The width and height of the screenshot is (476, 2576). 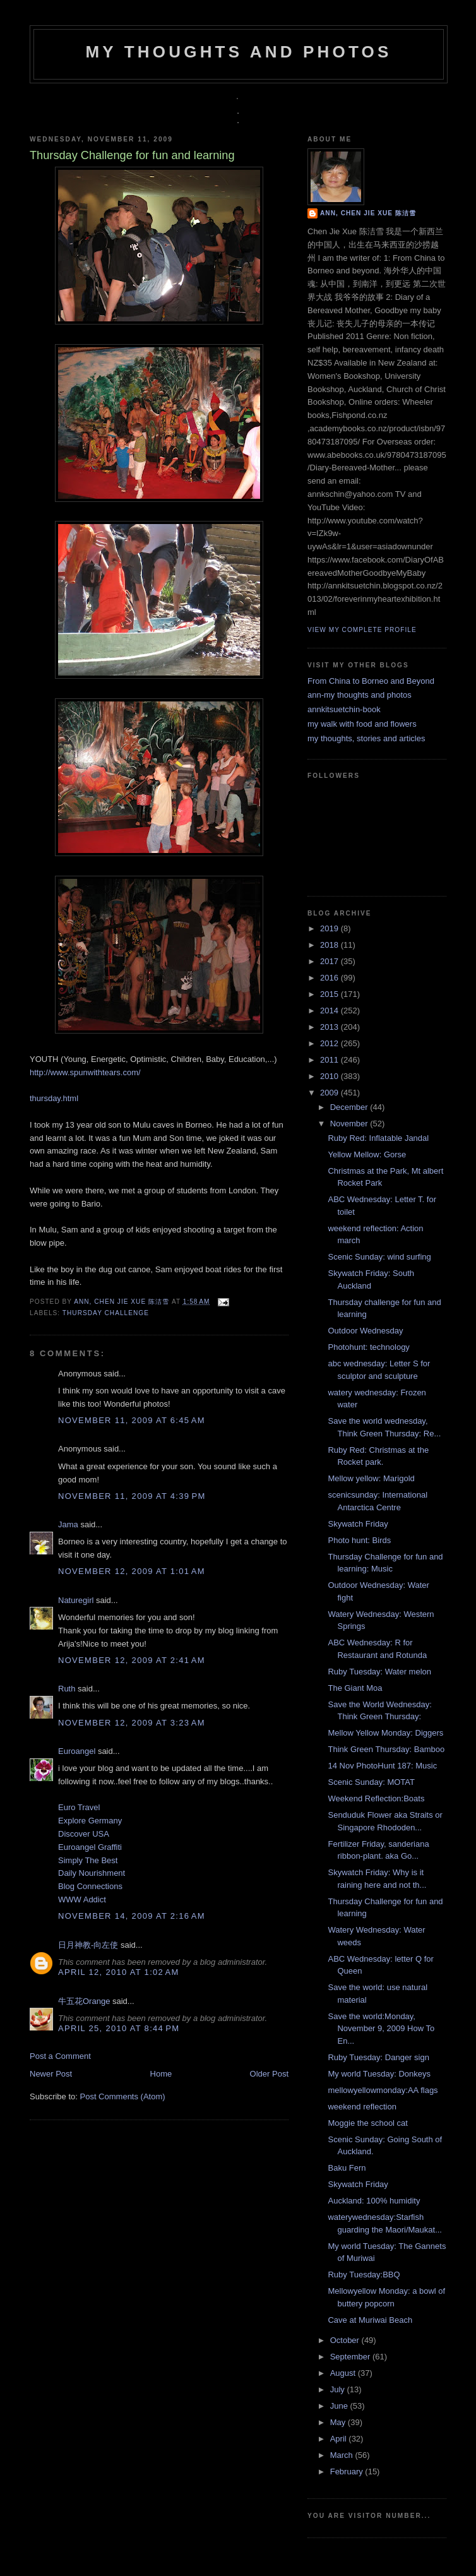 I want to click on mellowyellowmonday:AA flags, so click(x=382, y=2090).